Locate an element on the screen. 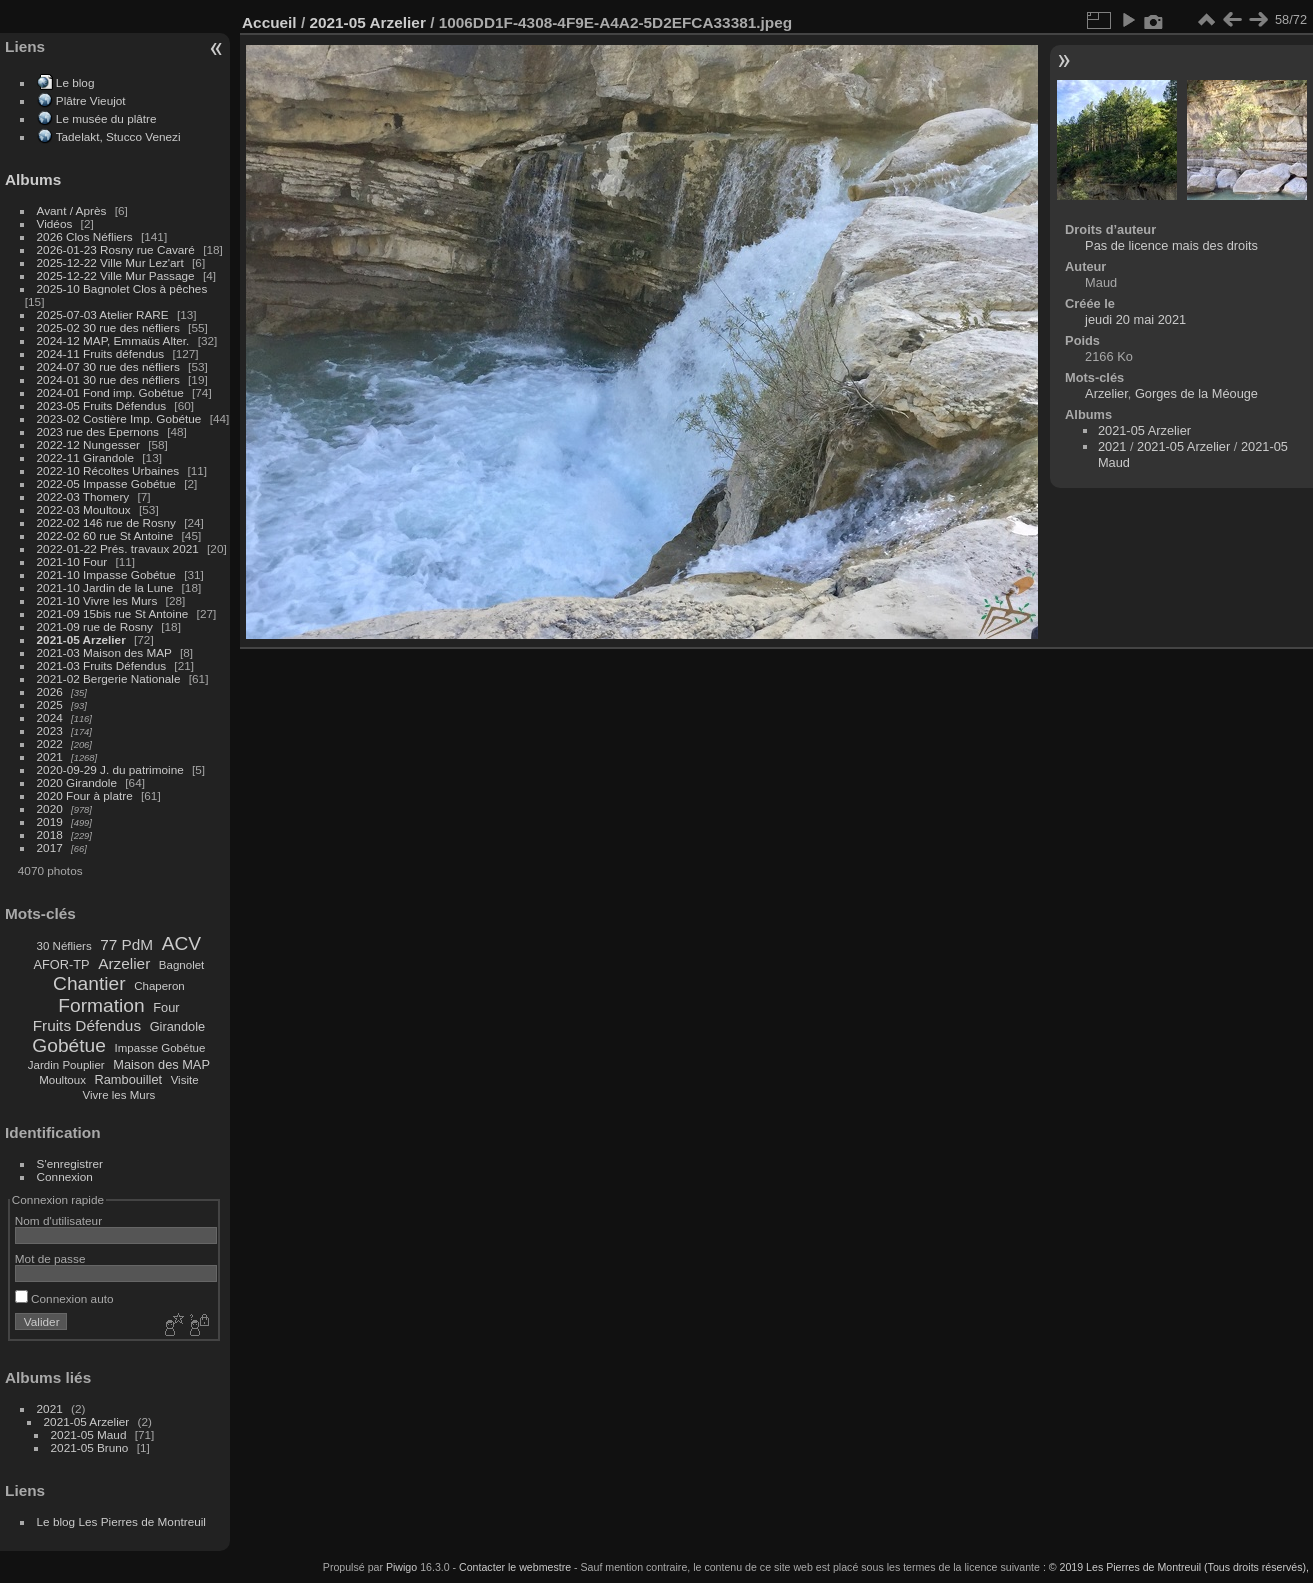 This screenshot has height=1583, width=1313. Gorges de la Méouge is located at coordinates (1196, 393).